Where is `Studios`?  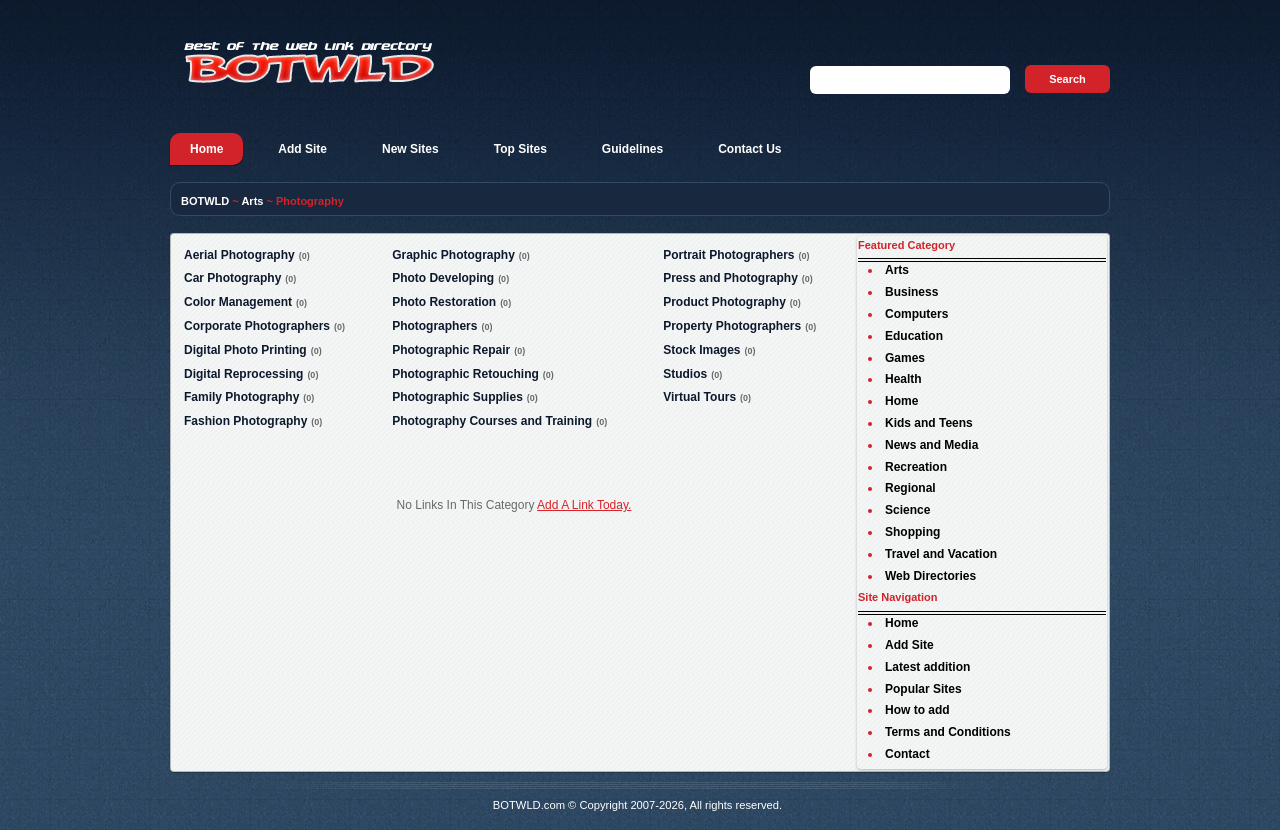
Studios is located at coordinates (685, 374).